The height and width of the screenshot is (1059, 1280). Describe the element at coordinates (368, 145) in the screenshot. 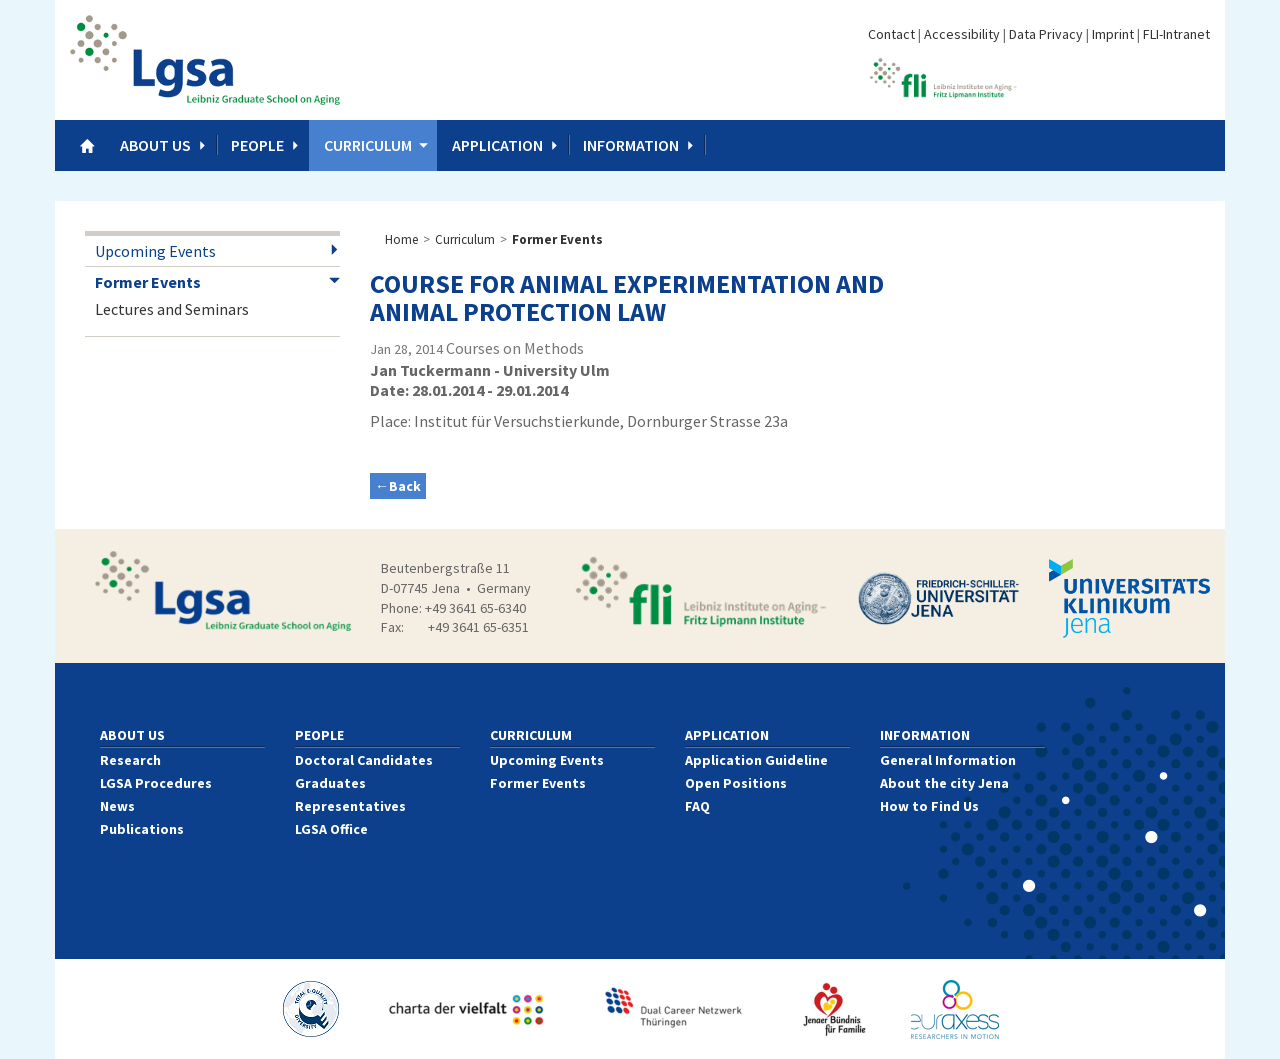

I see `Curriculum` at that location.